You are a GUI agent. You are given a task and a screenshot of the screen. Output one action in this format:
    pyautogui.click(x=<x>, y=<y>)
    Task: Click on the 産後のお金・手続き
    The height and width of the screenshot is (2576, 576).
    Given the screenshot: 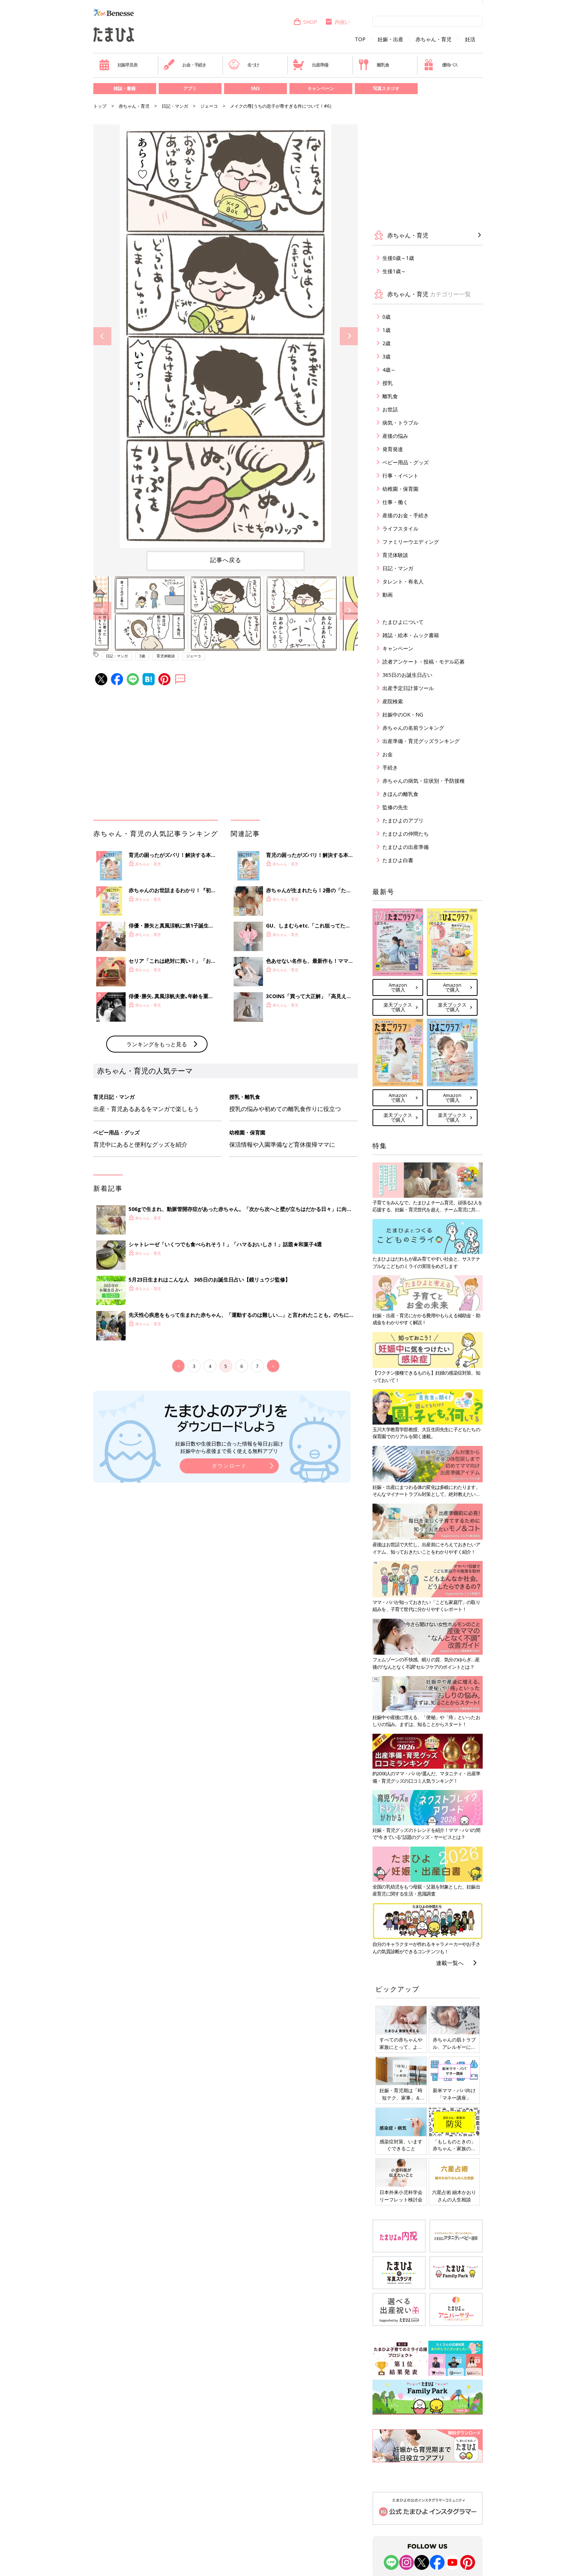 What is the action you would take?
    pyautogui.click(x=405, y=515)
    